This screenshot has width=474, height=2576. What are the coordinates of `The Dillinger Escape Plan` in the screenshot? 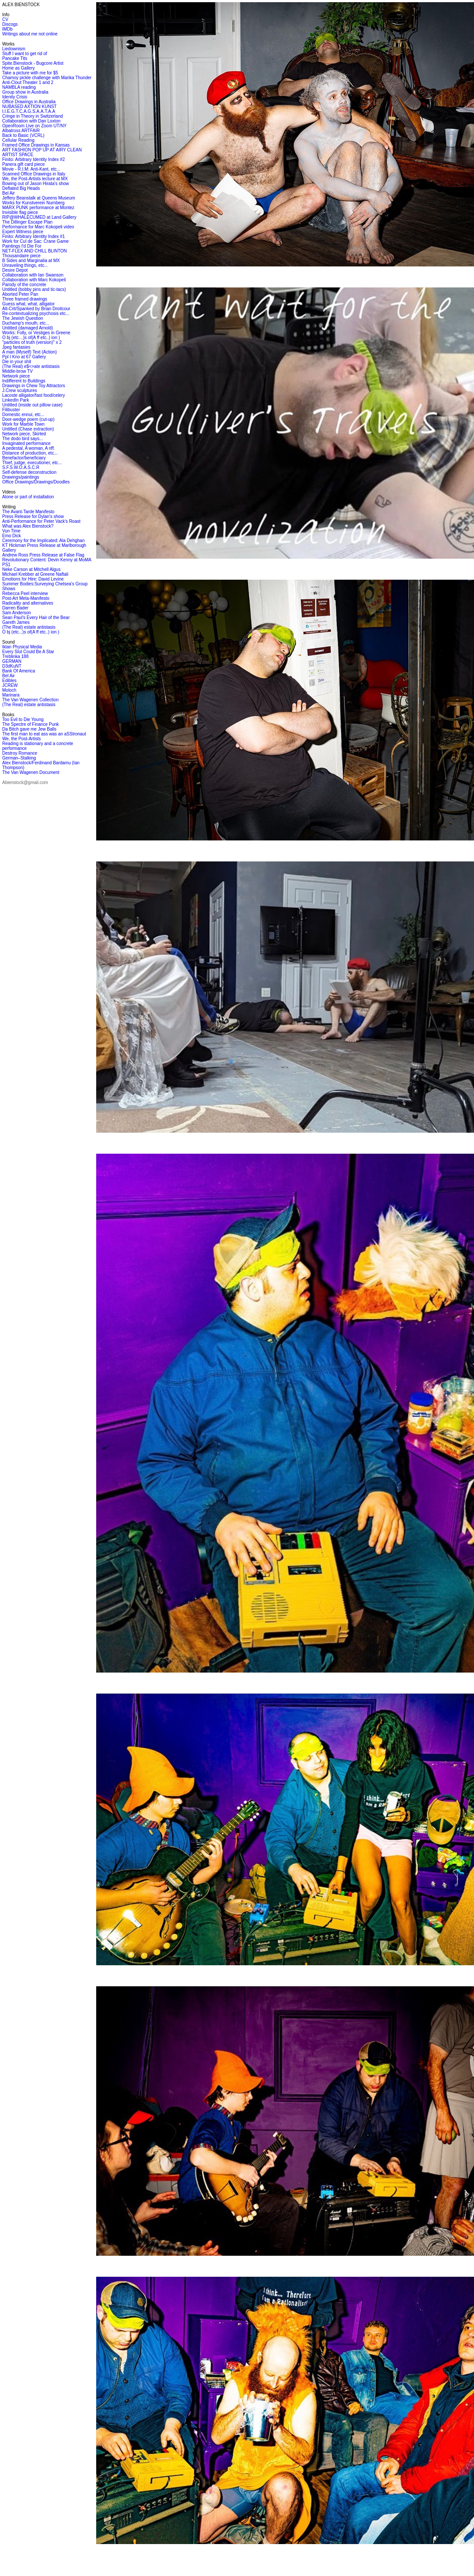 It's located at (27, 222).